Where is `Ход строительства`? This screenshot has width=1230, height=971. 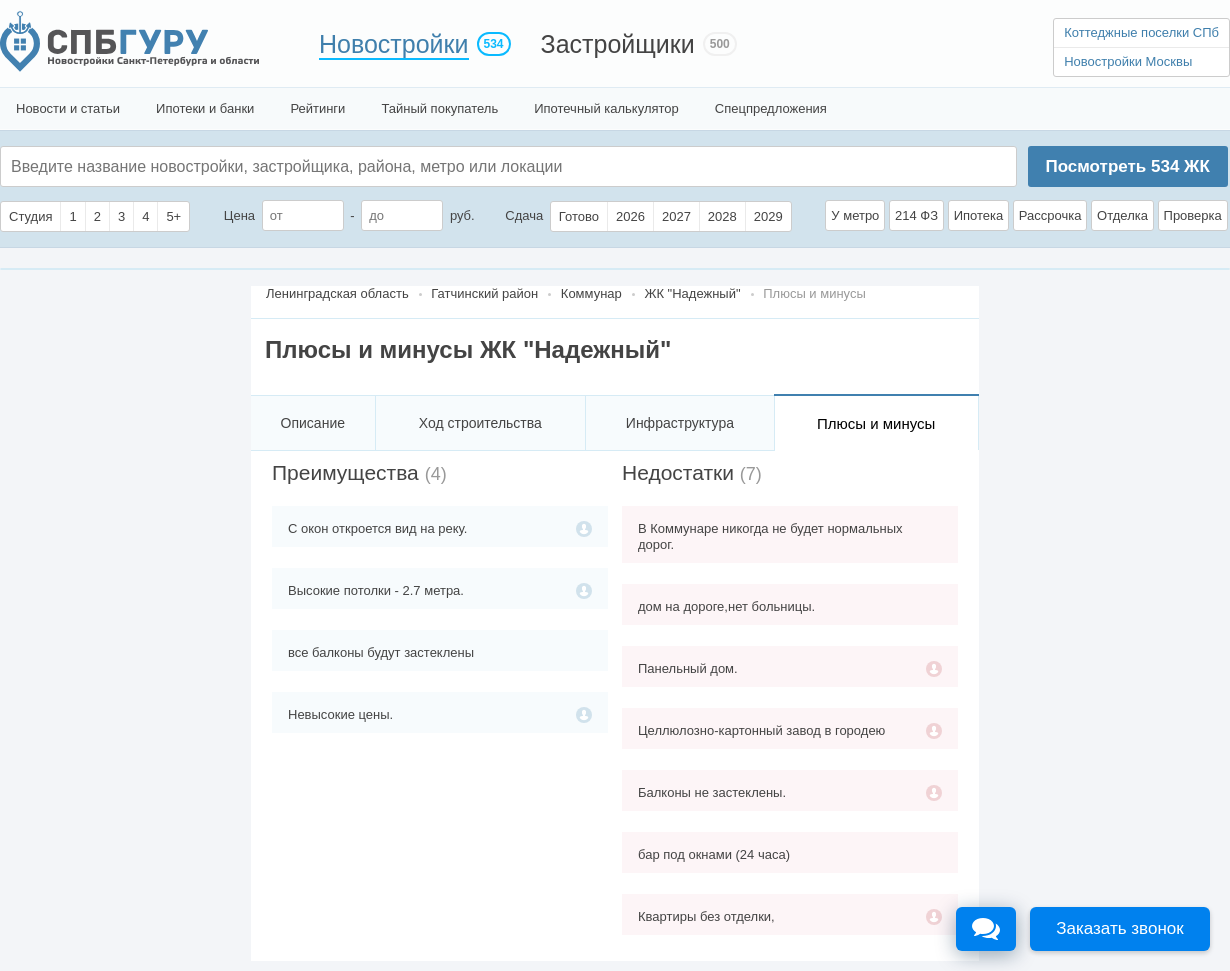 Ход строительства is located at coordinates (480, 423).